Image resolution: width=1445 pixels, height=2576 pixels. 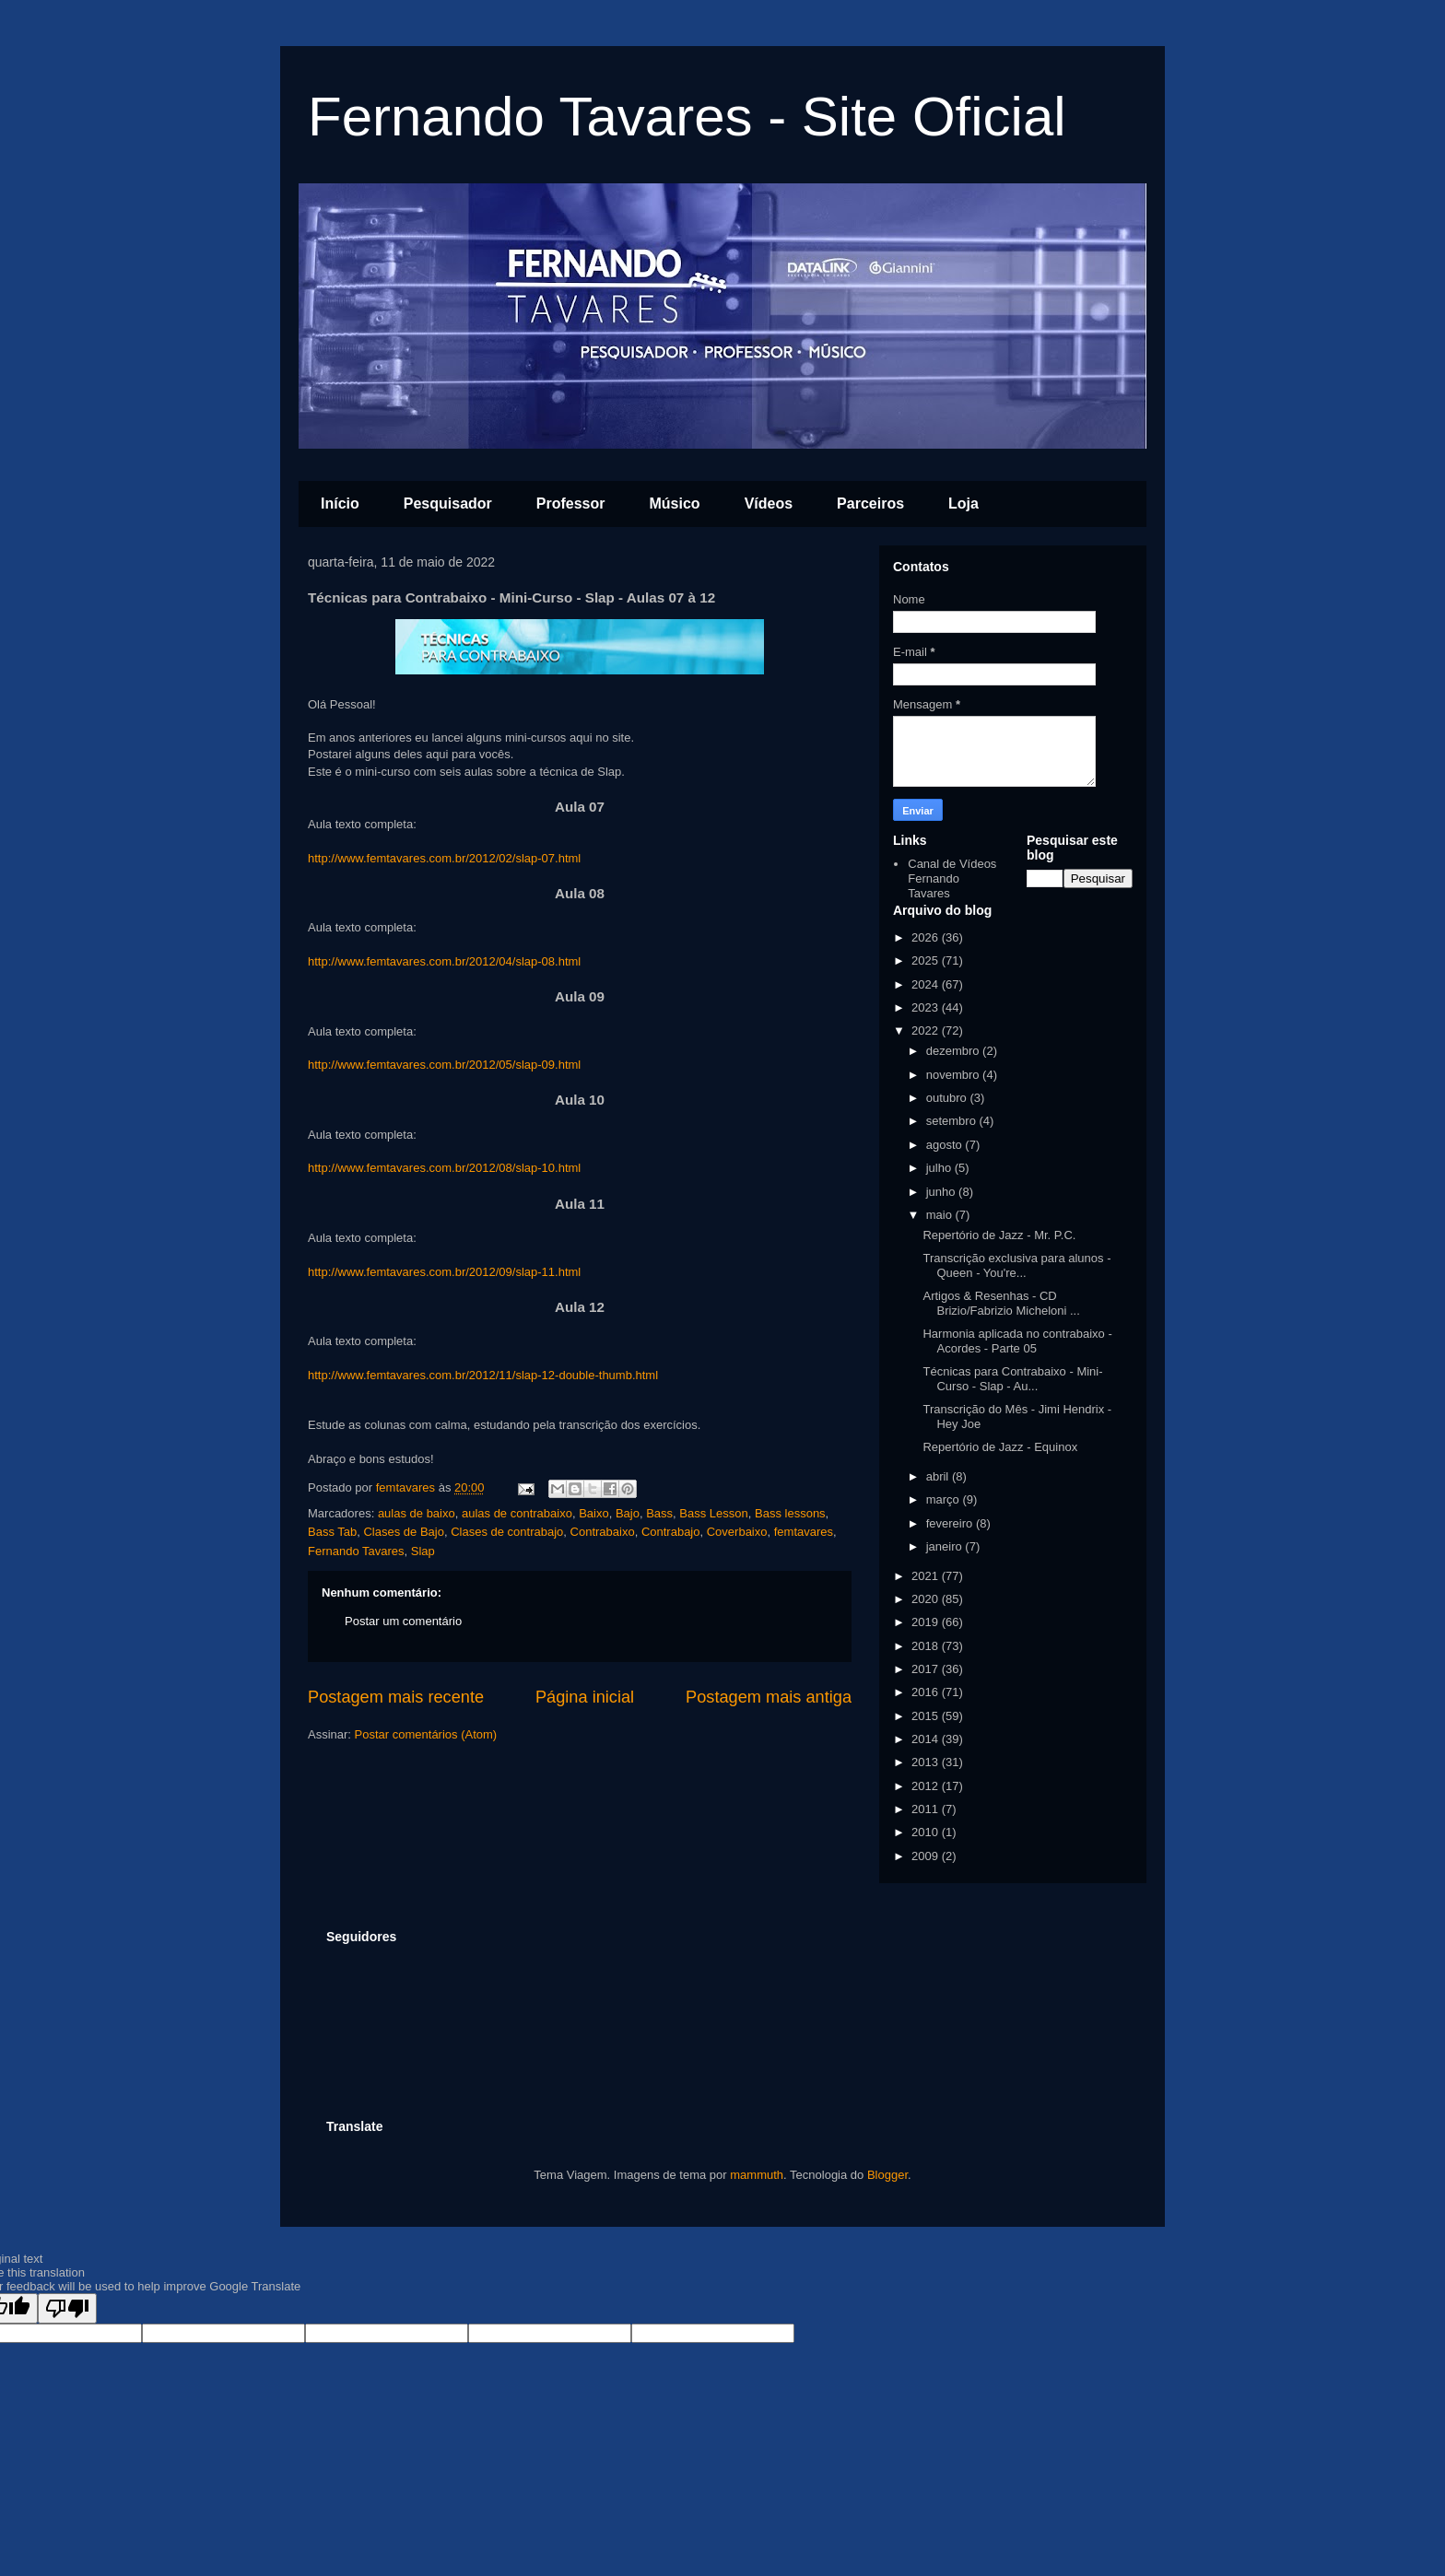 What do you see at coordinates (926, 1669) in the screenshot?
I see `2017` at bounding box center [926, 1669].